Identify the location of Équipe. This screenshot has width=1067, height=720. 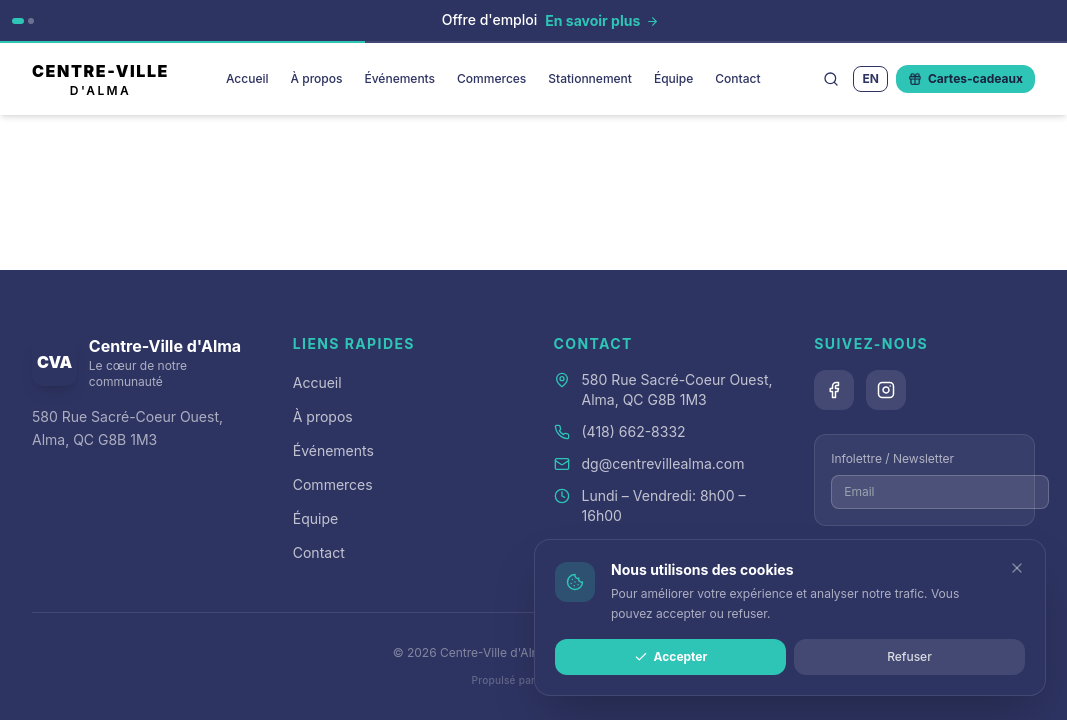
(673, 78).